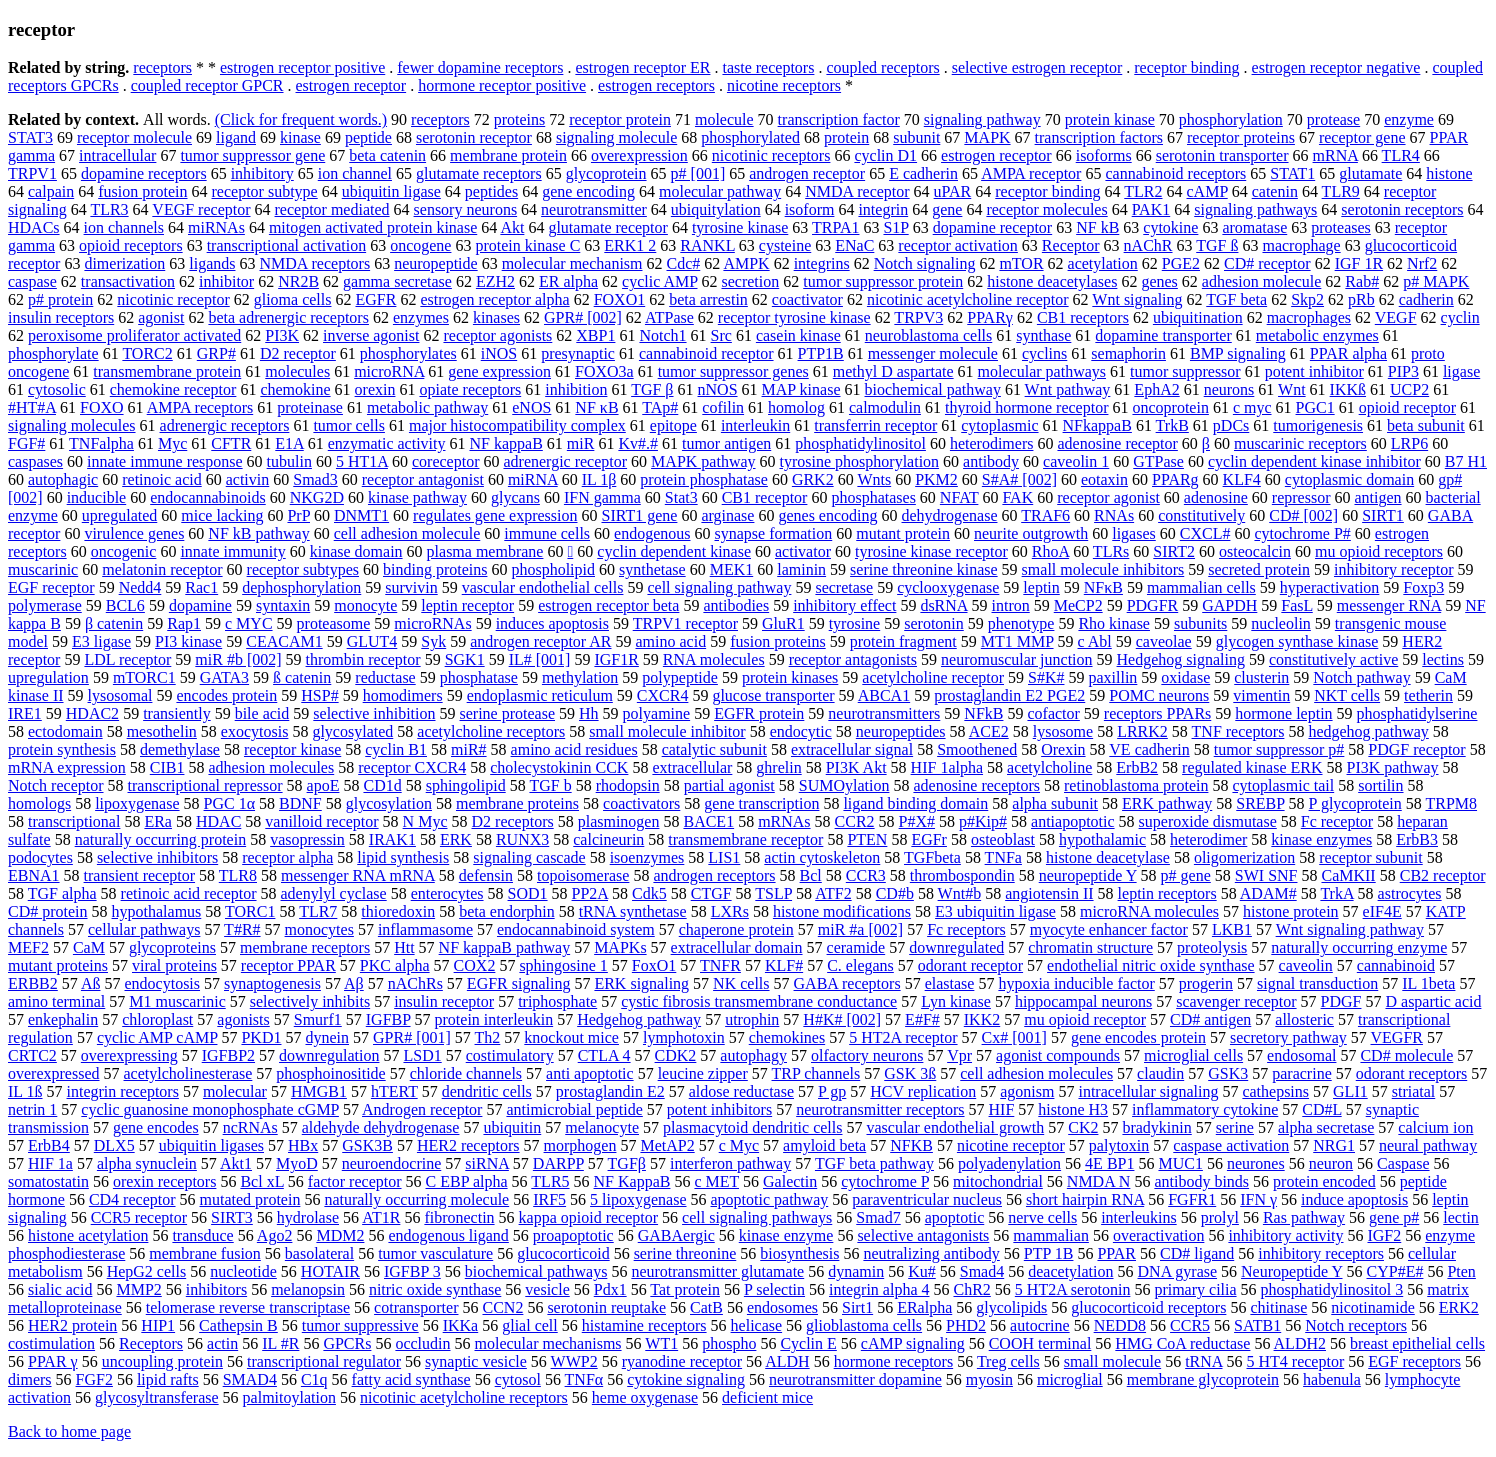 The height and width of the screenshot is (1457, 1496). I want to click on GTPase, so click(1158, 461).